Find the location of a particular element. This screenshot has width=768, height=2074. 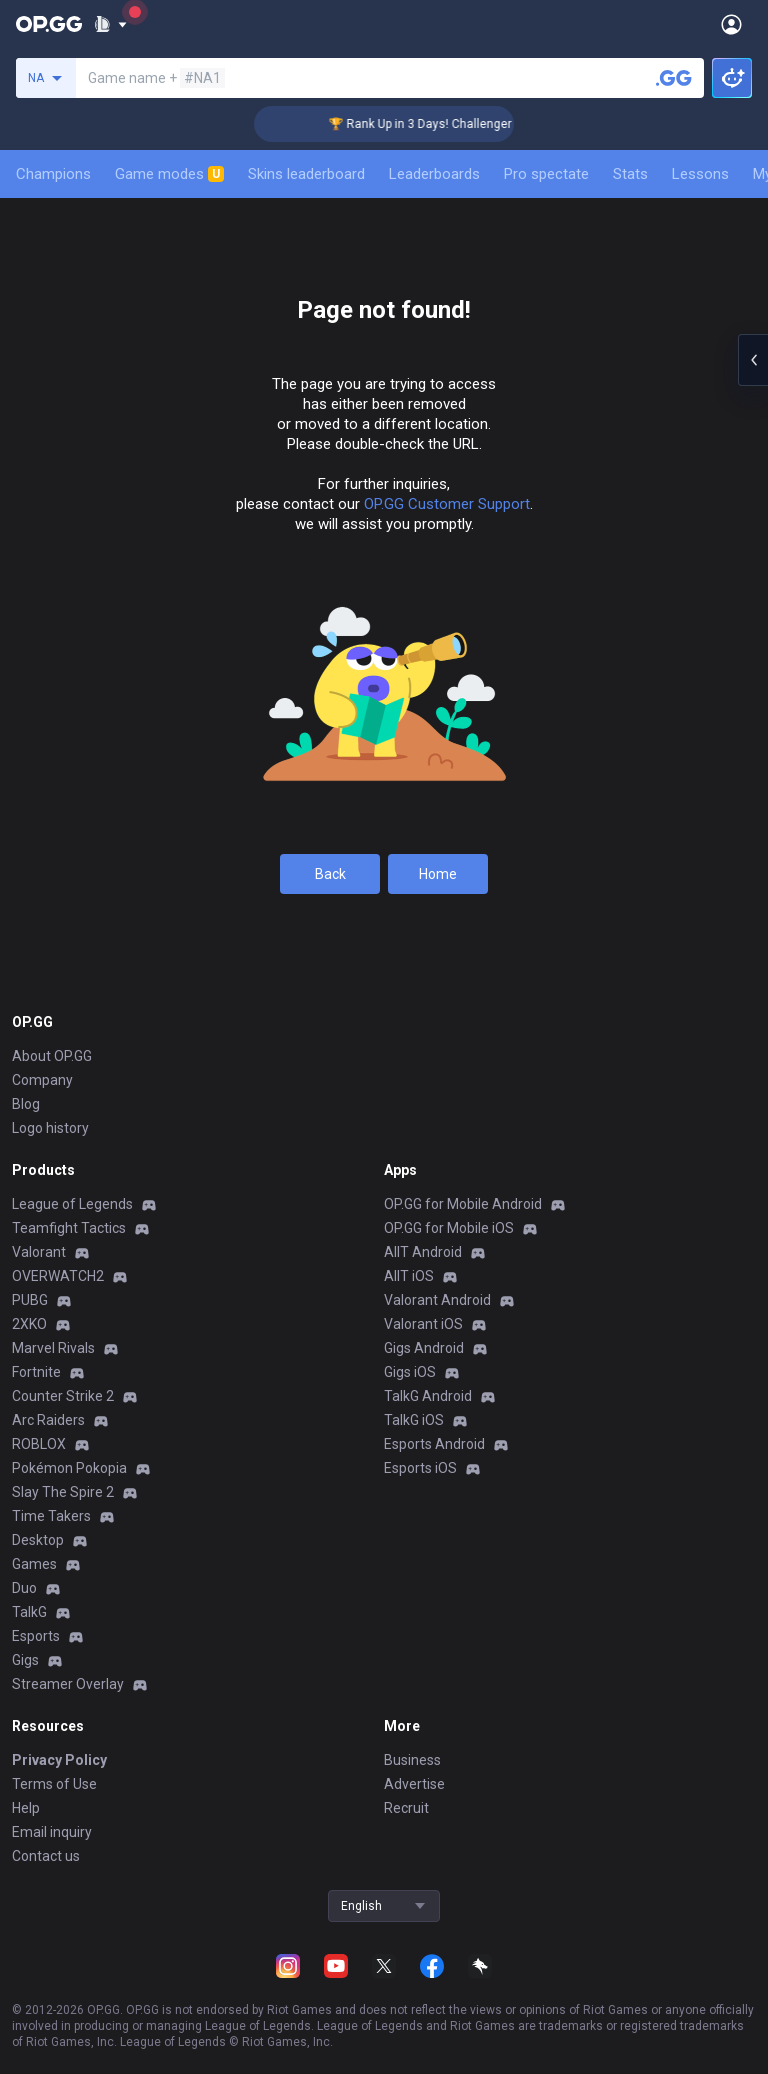

Business is located at coordinates (412, 1760).